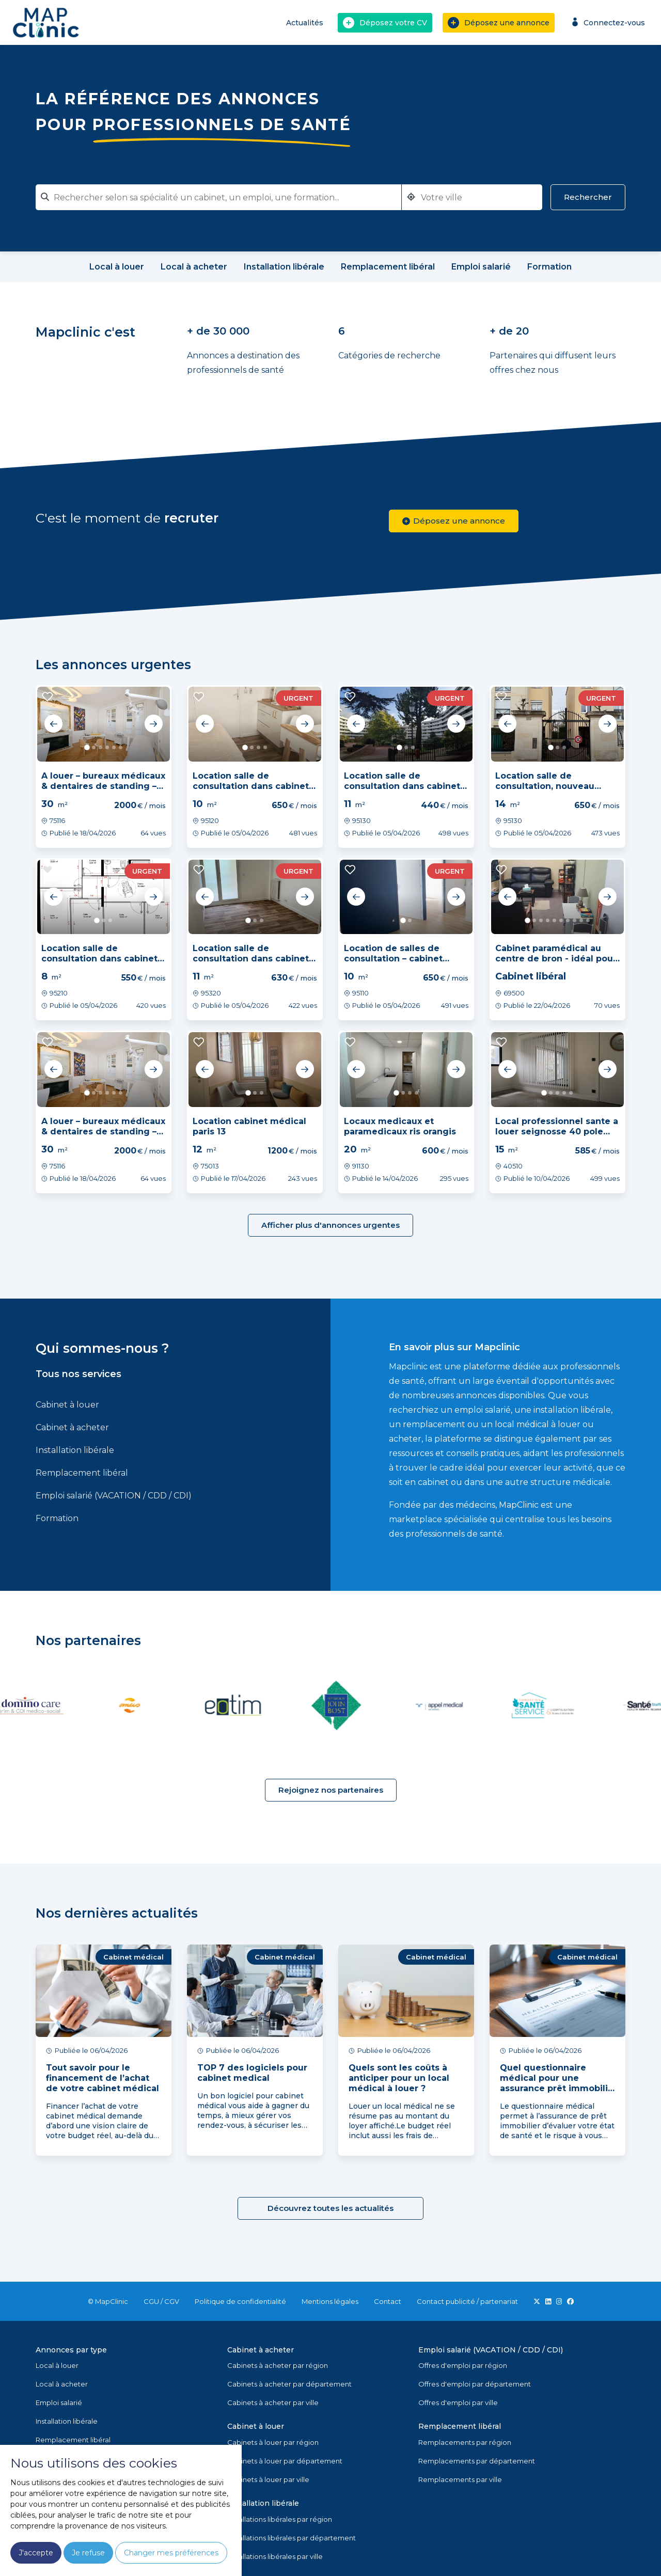  I want to click on 7 [tab], so click(568, 920).